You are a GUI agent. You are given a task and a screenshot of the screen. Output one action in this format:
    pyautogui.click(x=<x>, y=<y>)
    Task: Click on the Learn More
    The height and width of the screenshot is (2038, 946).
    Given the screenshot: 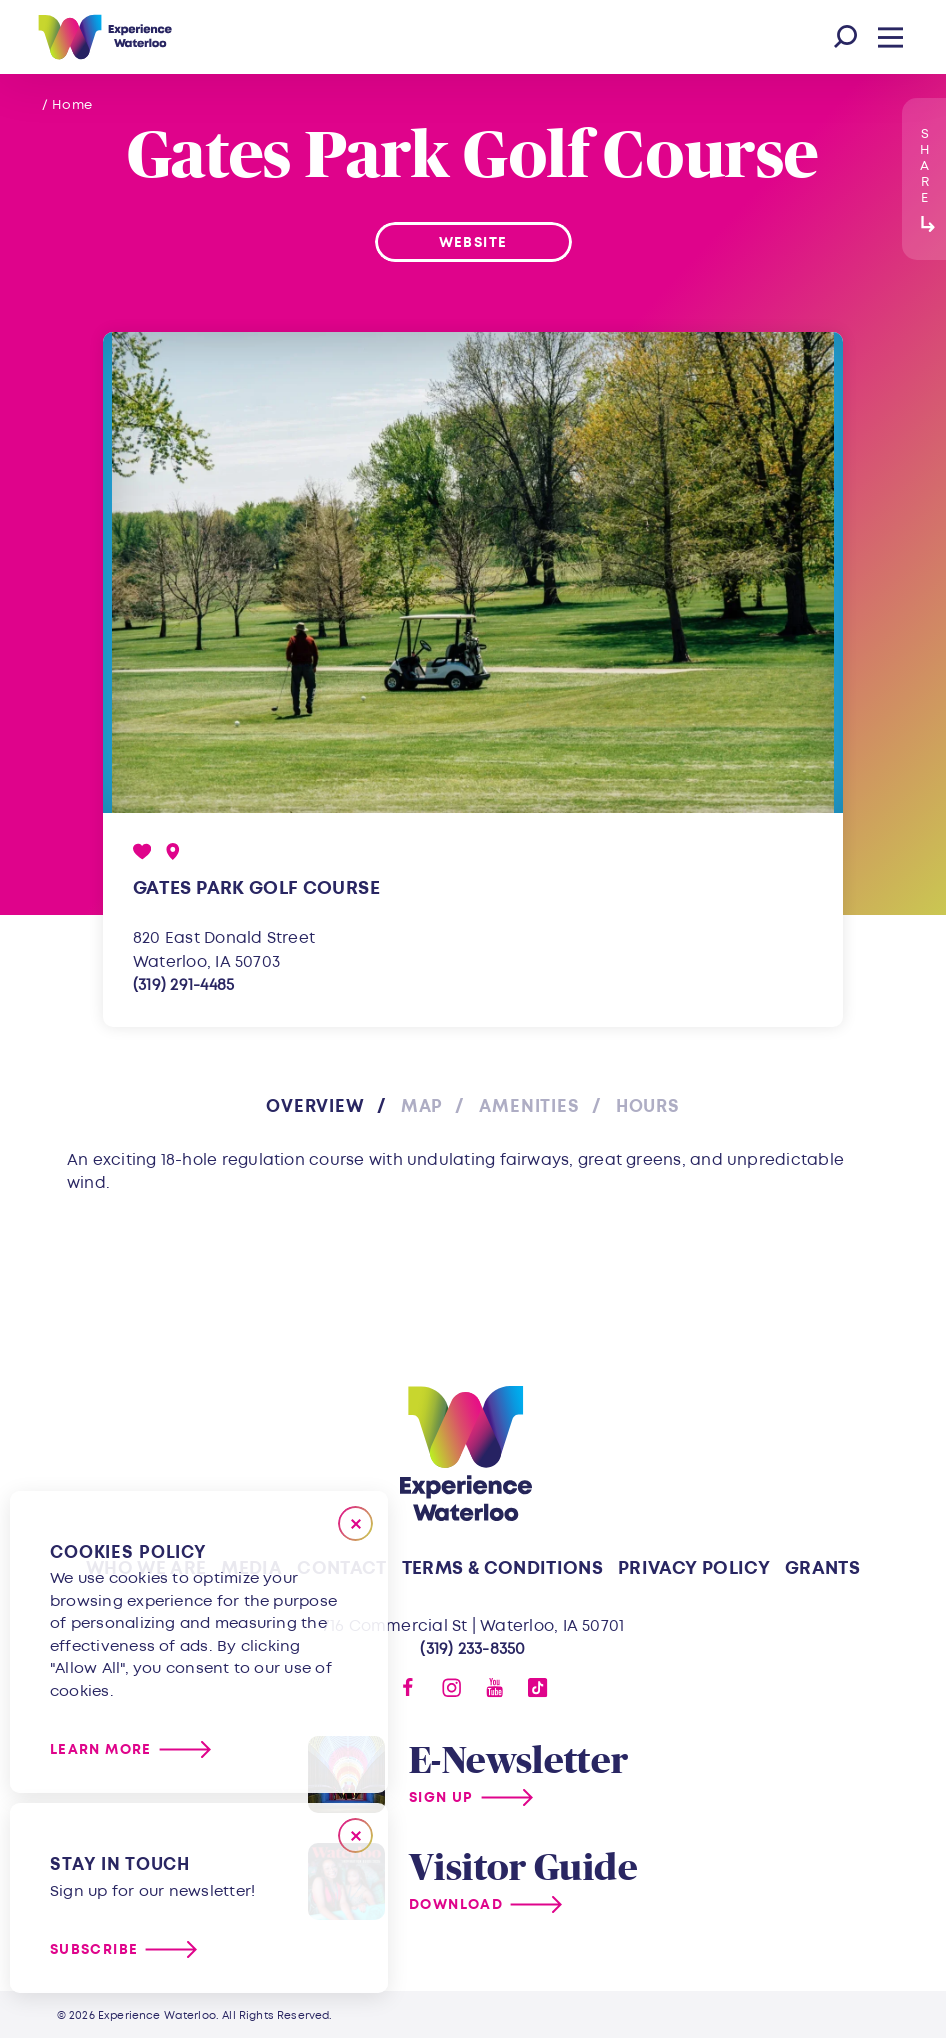 What is the action you would take?
    pyautogui.click(x=101, y=1749)
    